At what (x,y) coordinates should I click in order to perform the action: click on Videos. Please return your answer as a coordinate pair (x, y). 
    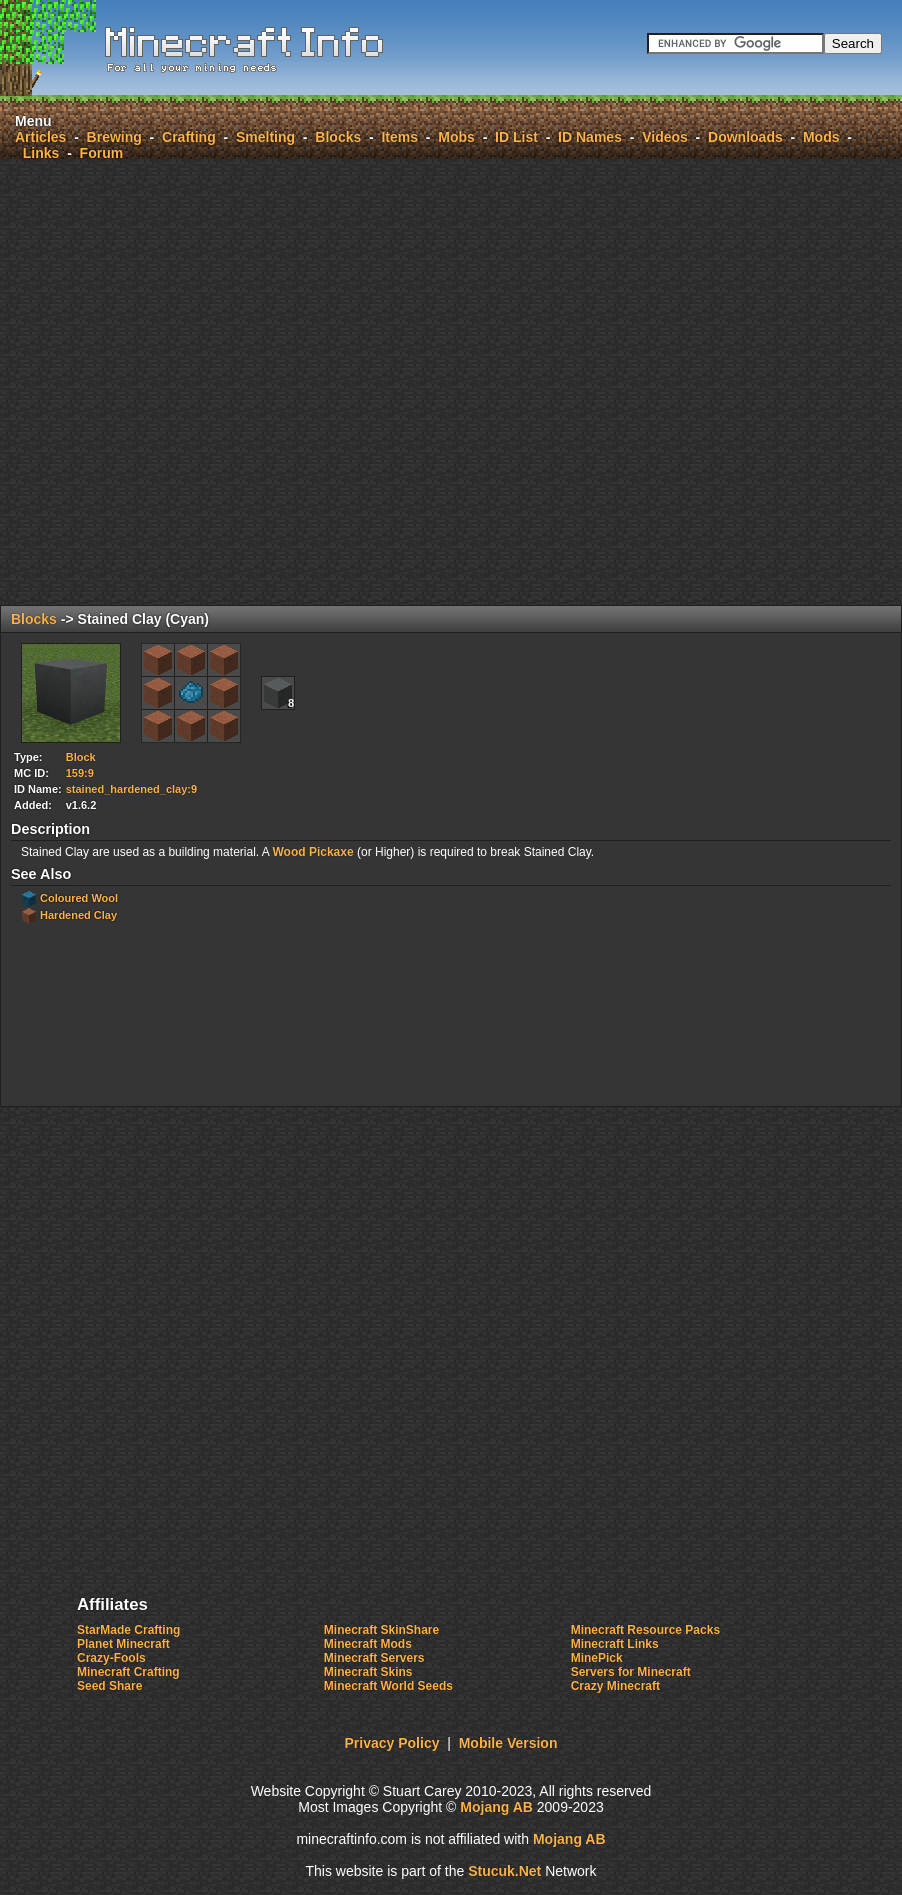
    Looking at the image, I should click on (665, 137).